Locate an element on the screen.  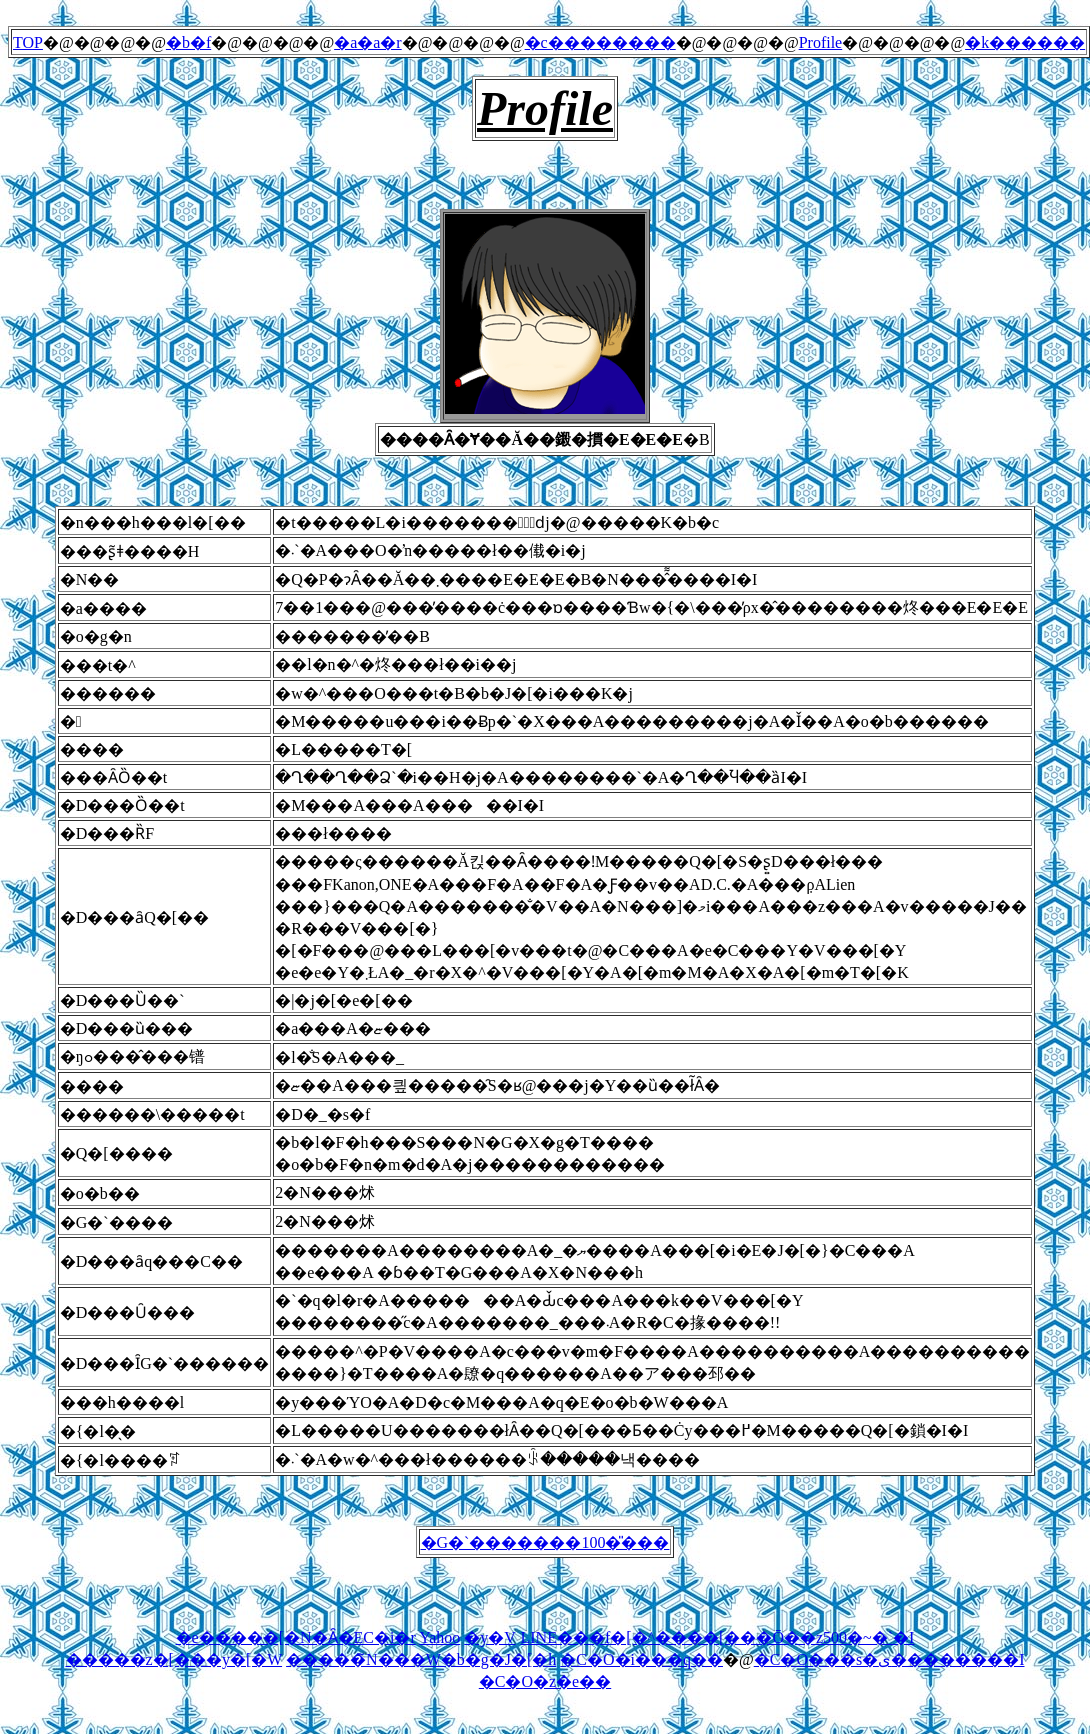
�y�V is located at coordinates (489, 1637).